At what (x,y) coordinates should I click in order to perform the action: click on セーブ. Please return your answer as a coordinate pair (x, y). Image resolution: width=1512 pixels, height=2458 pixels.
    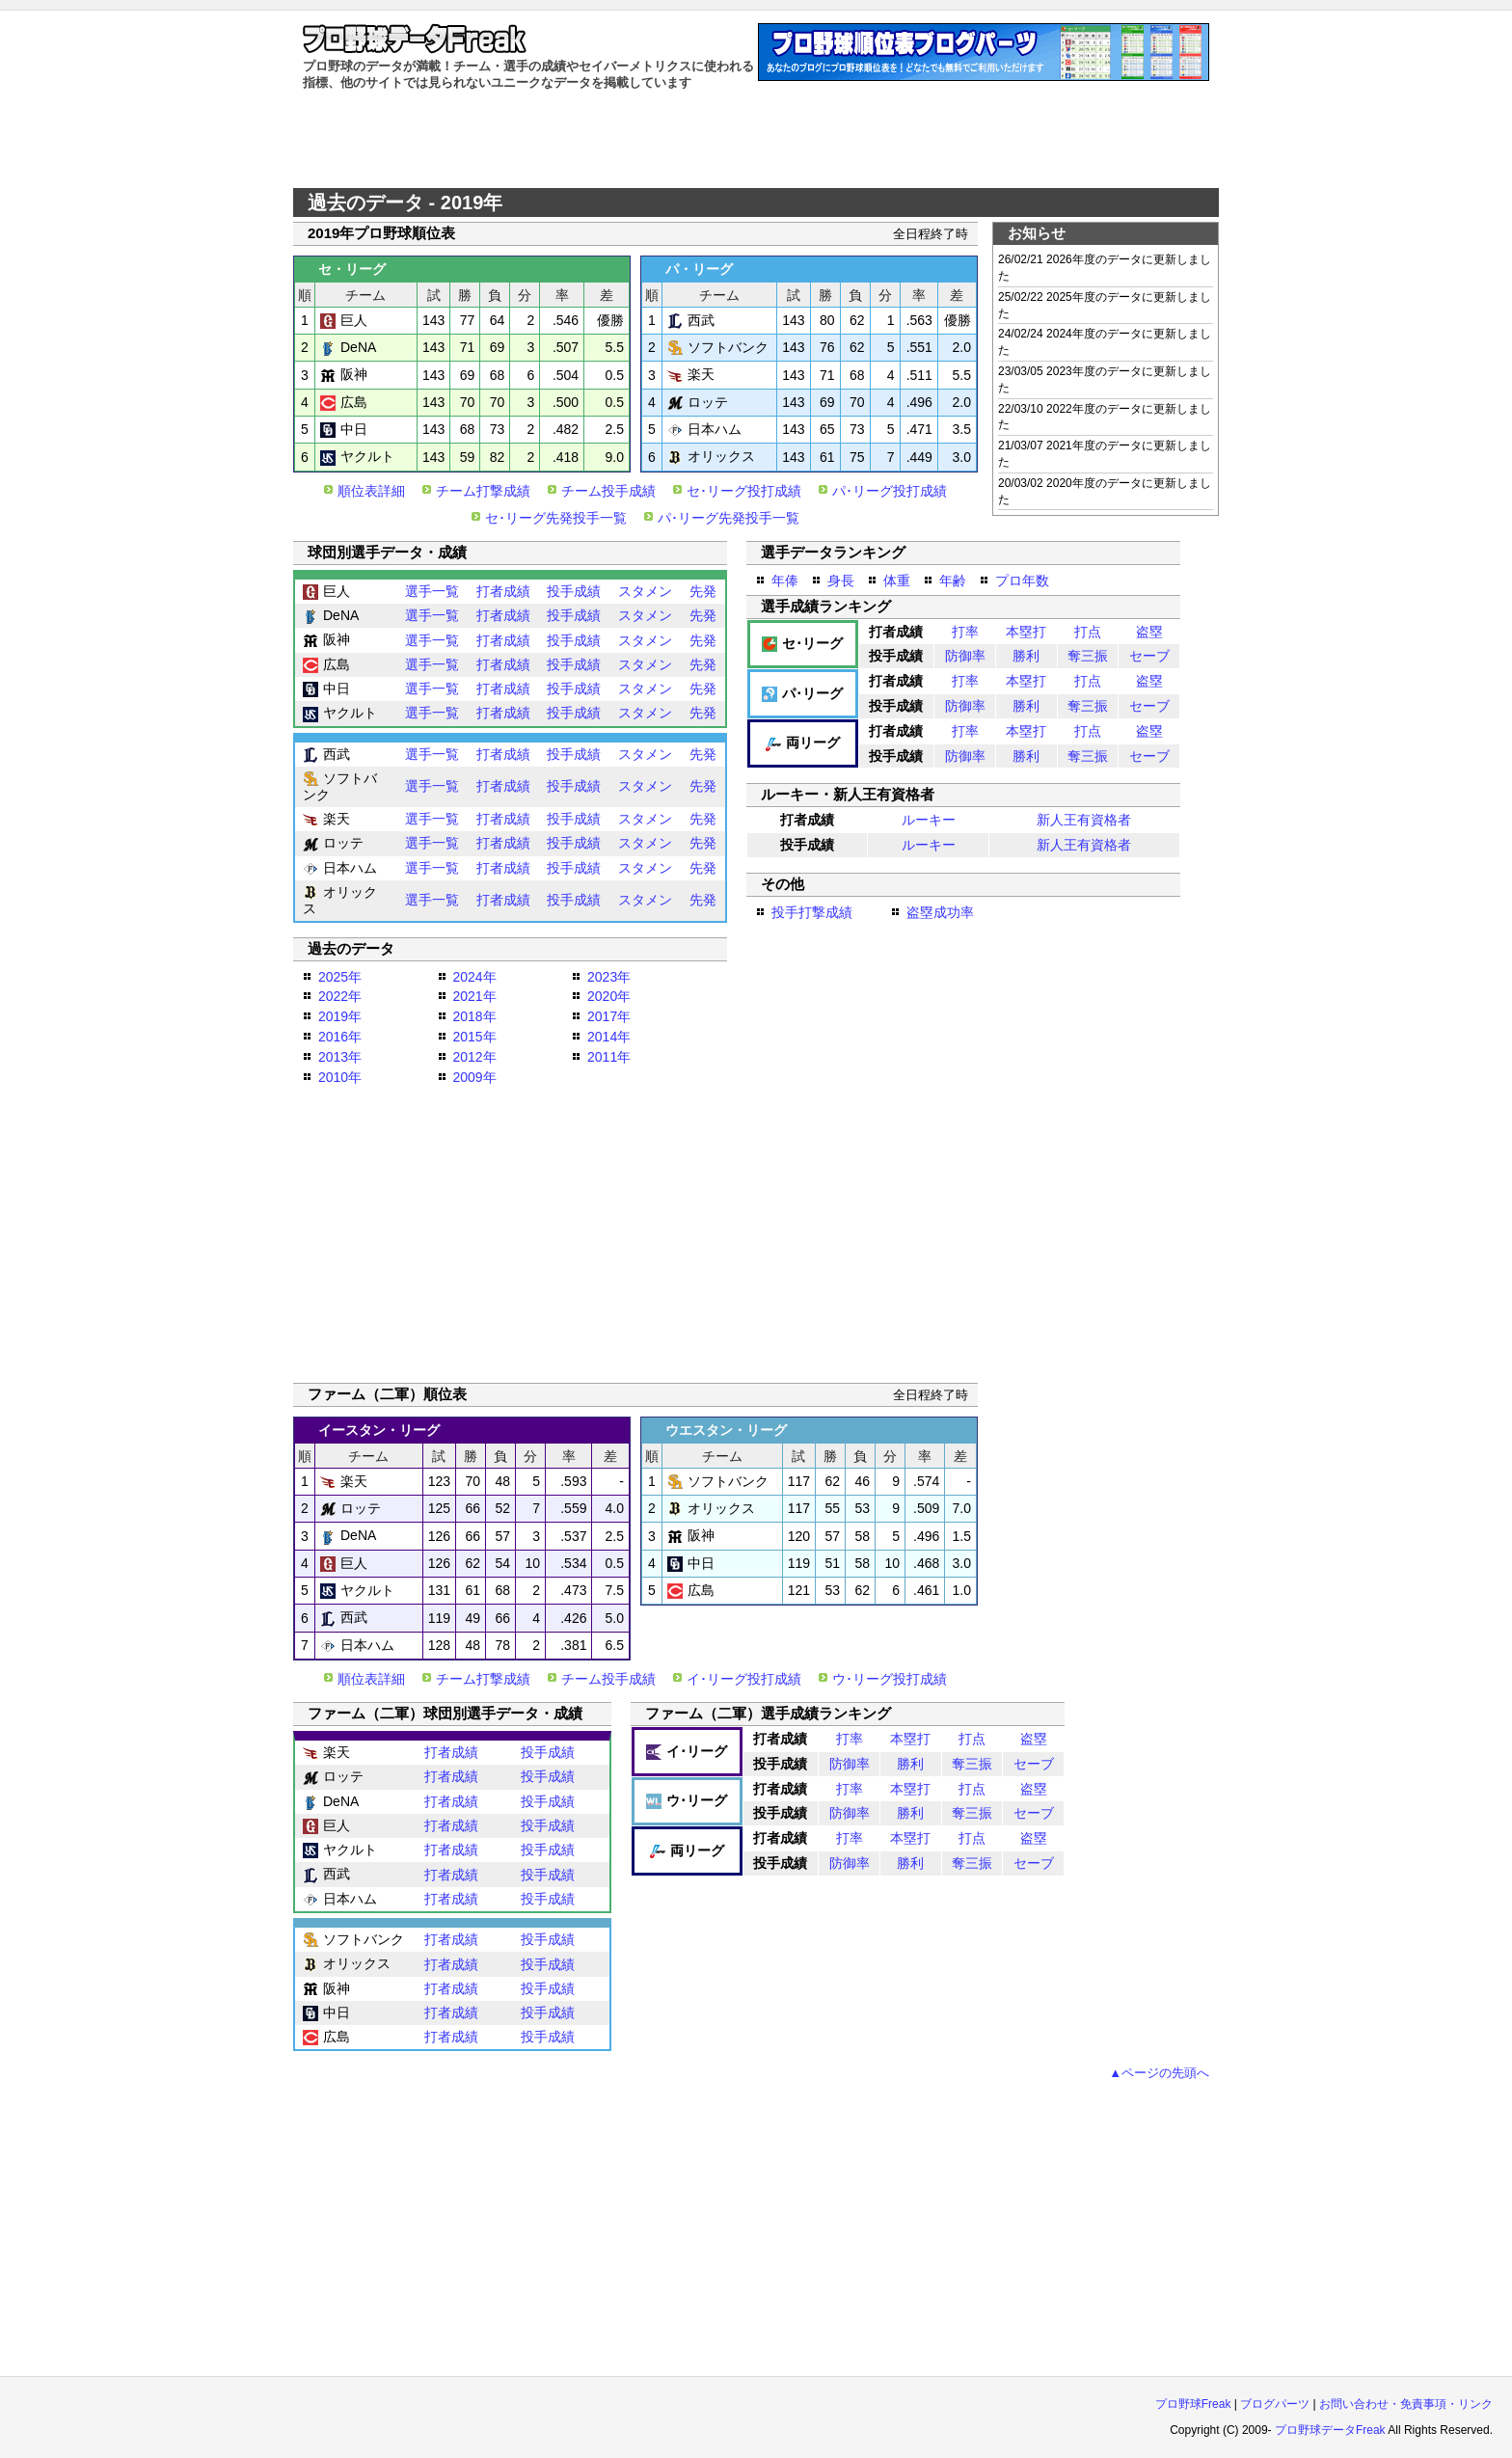
    Looking at the image, I should click on (1149, 655).